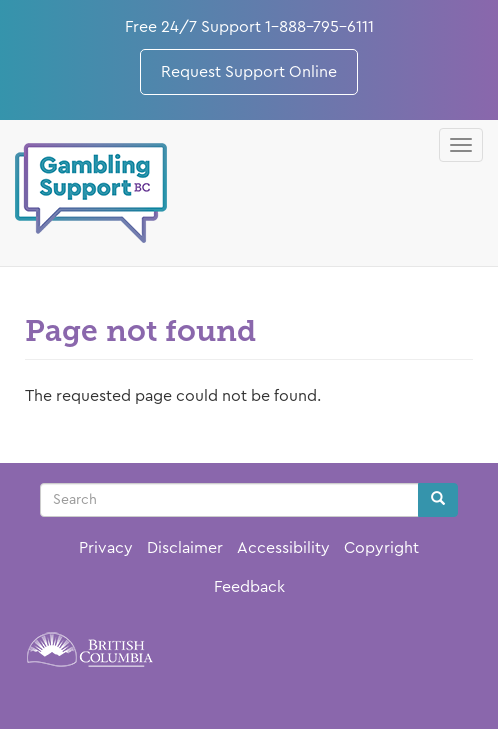  What do you see at coordinates (185, 548) in the screenshot?
I see `Disclaimer` at bounding box center [185, 548].